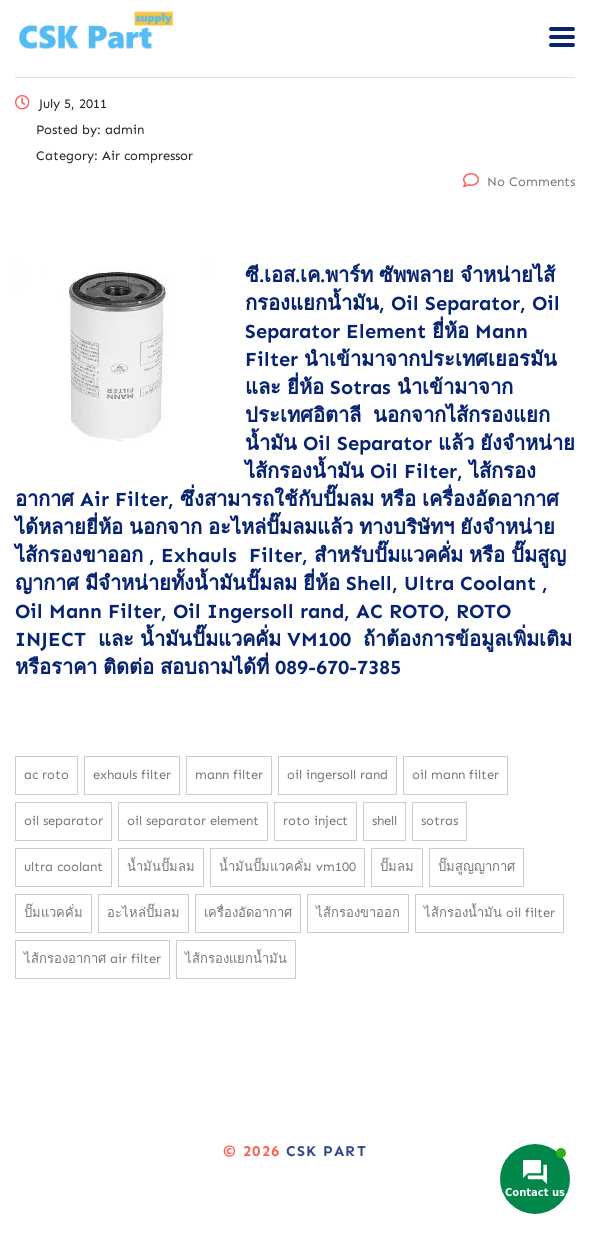  I want to click on ไส้กรองขาออก, so click(358, 912).